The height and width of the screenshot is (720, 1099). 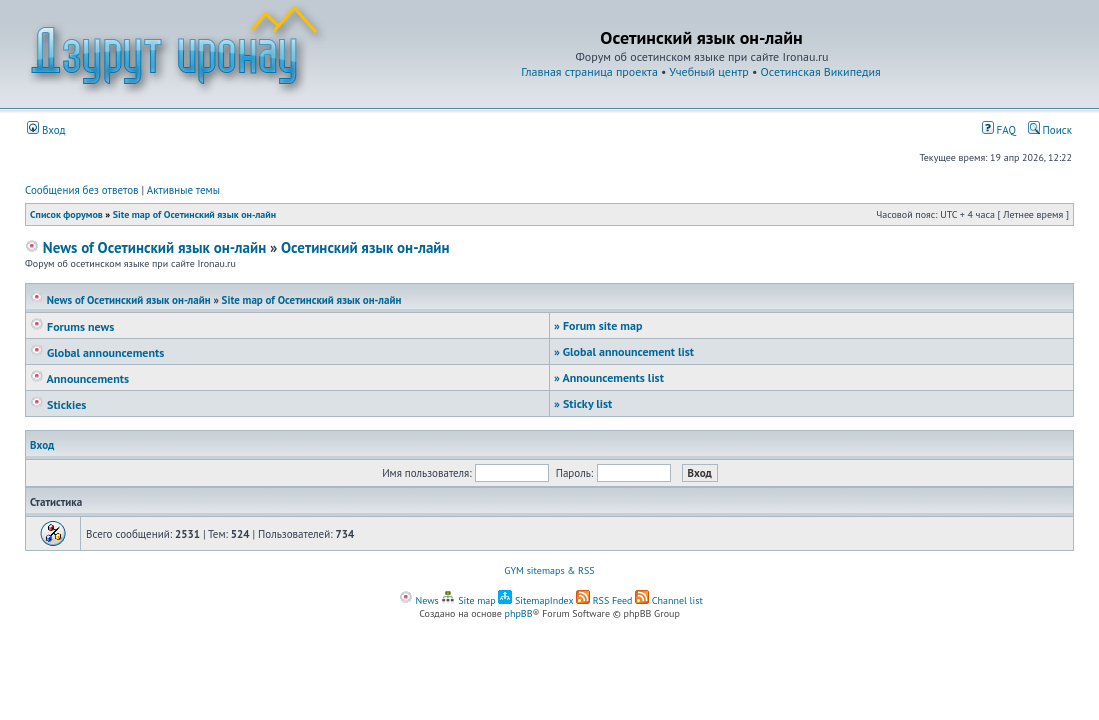 What do you see at coordinates (999, 130) in the screenshot?
I see `FAQ` at bounding box center [999, 130].